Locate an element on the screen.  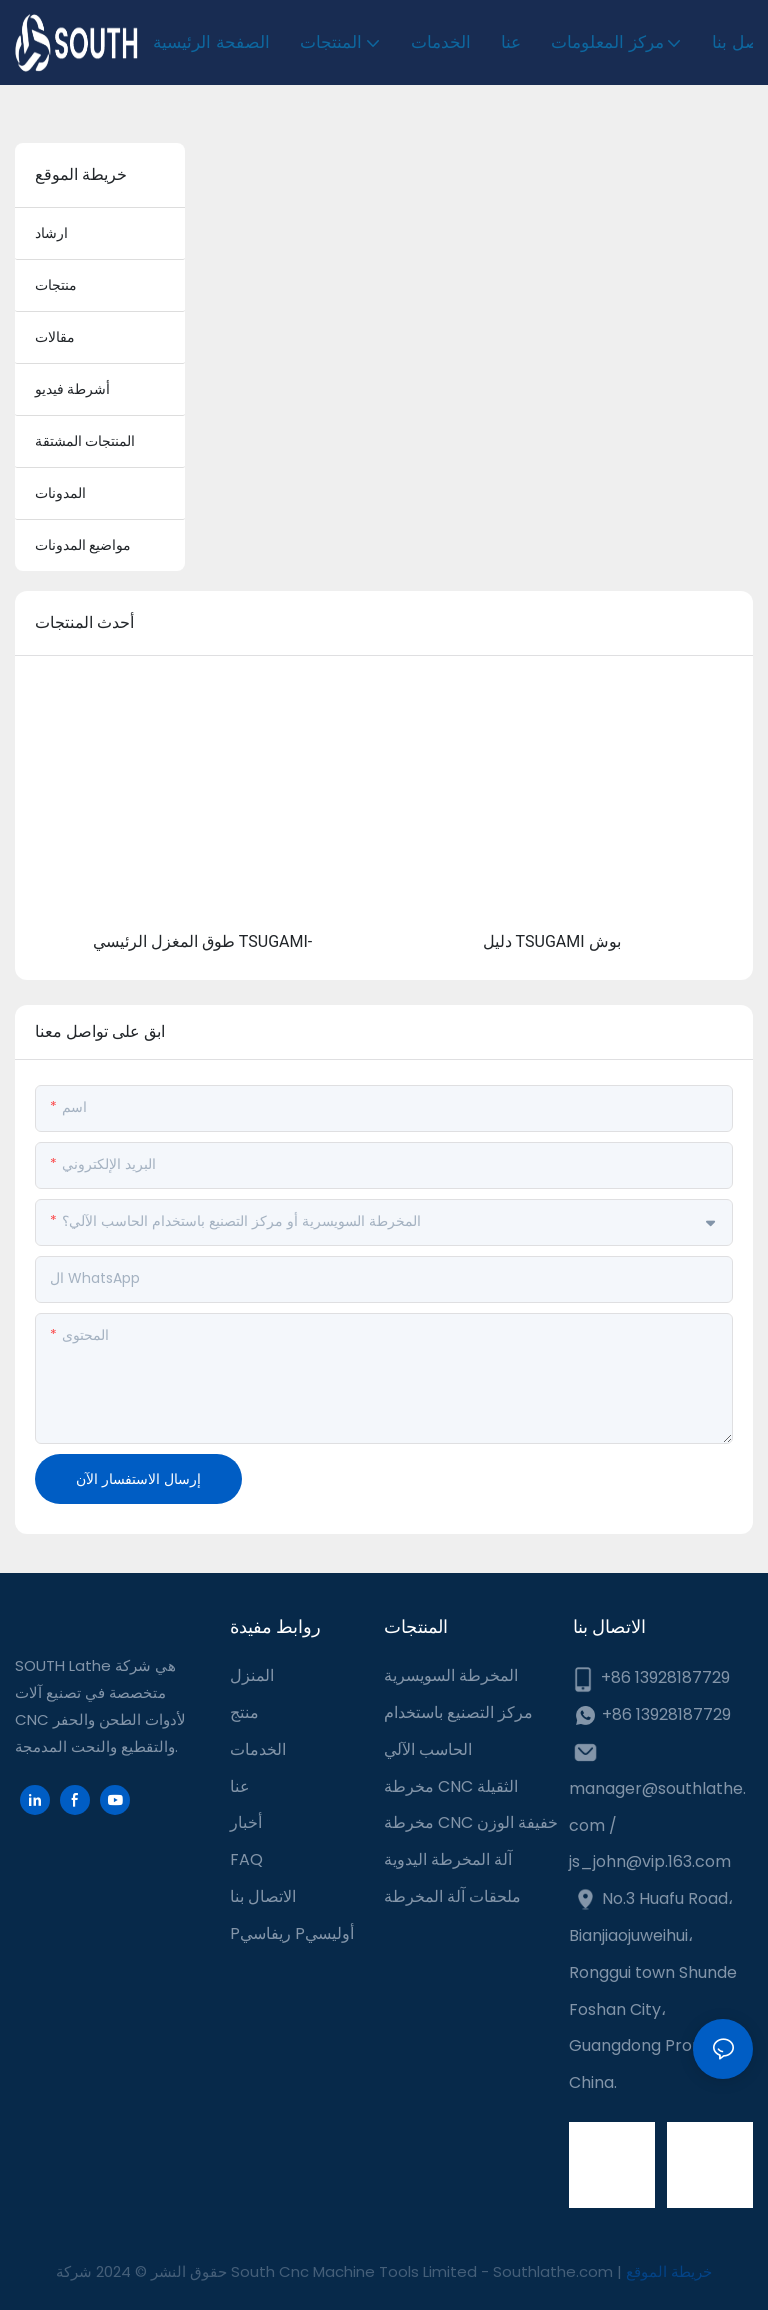
المنزل is located at coordinates (252, 1675).